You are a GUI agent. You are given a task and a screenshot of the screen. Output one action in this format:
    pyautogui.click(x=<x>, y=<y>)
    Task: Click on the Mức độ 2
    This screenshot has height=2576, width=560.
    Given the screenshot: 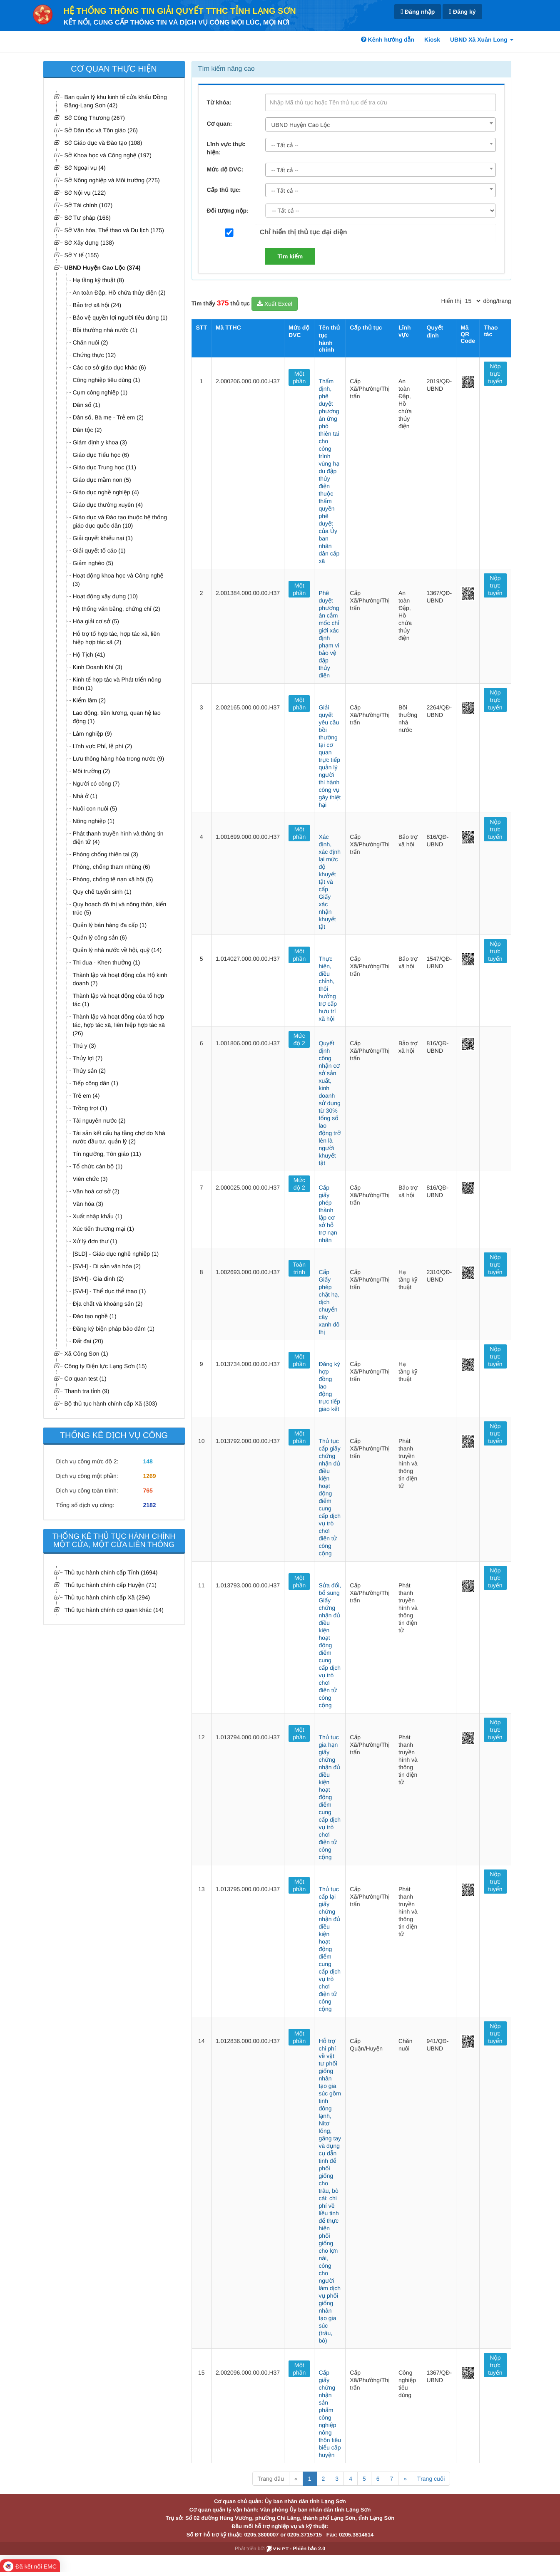 What is the action you would take?
    pyautogui.click(x=299, y=1039)
    